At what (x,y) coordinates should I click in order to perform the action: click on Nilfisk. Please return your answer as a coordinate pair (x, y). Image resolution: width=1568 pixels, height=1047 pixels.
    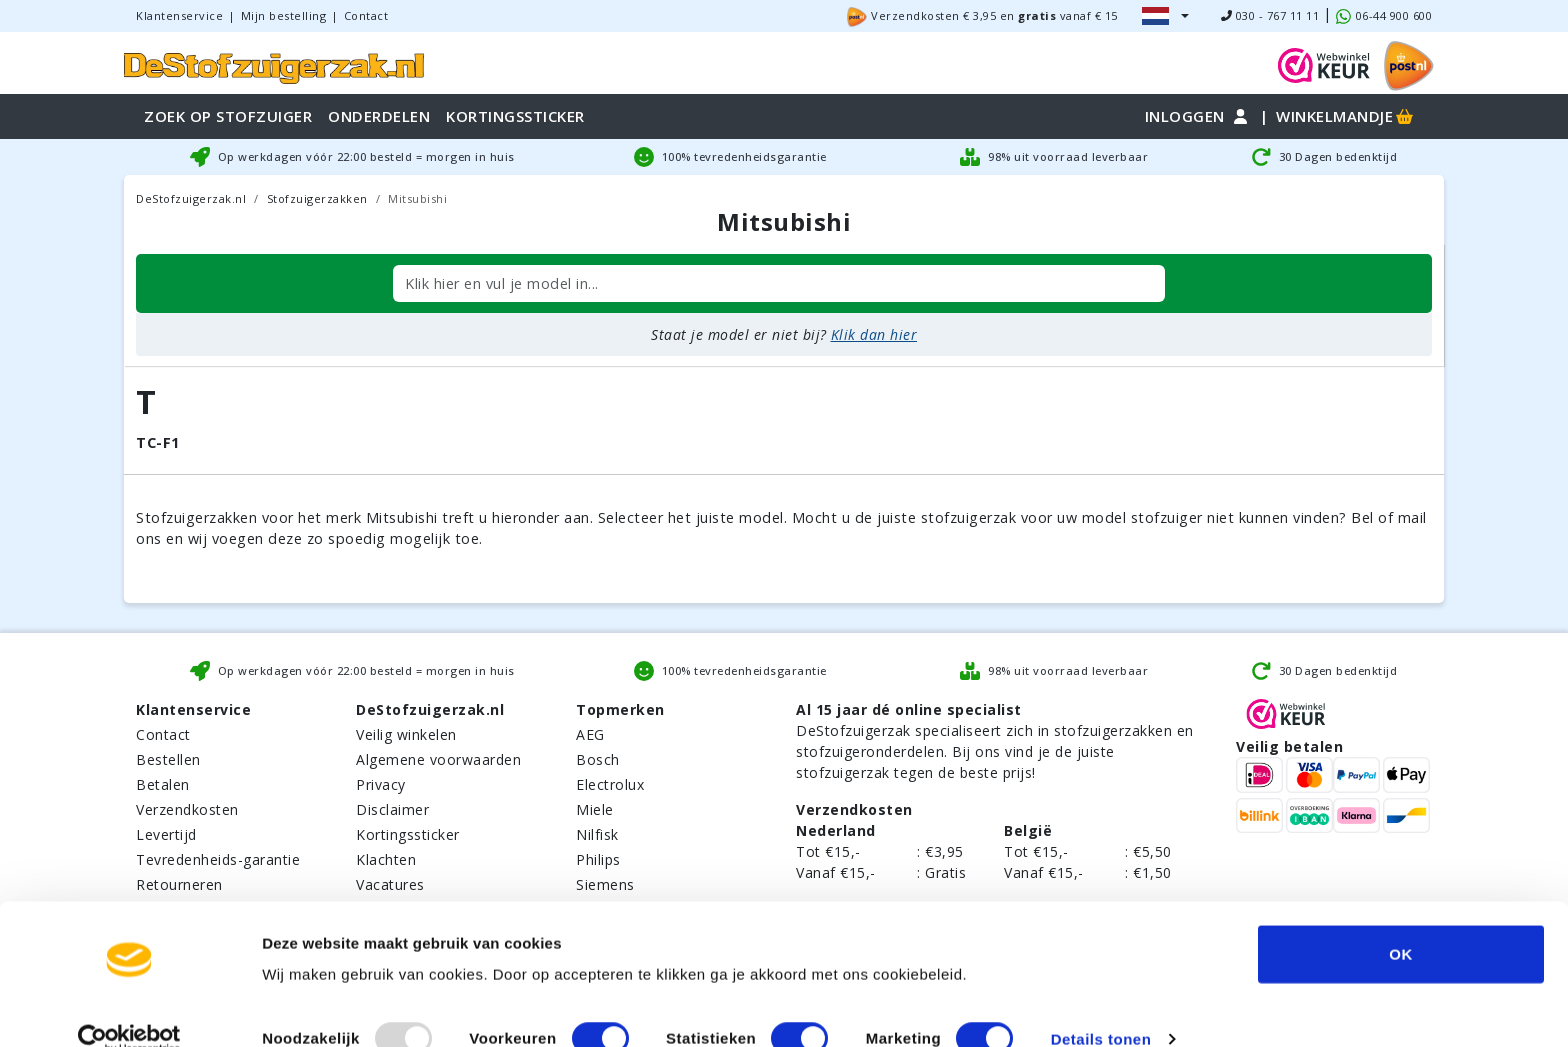
    Looking at the image, I should click on (597, 834).